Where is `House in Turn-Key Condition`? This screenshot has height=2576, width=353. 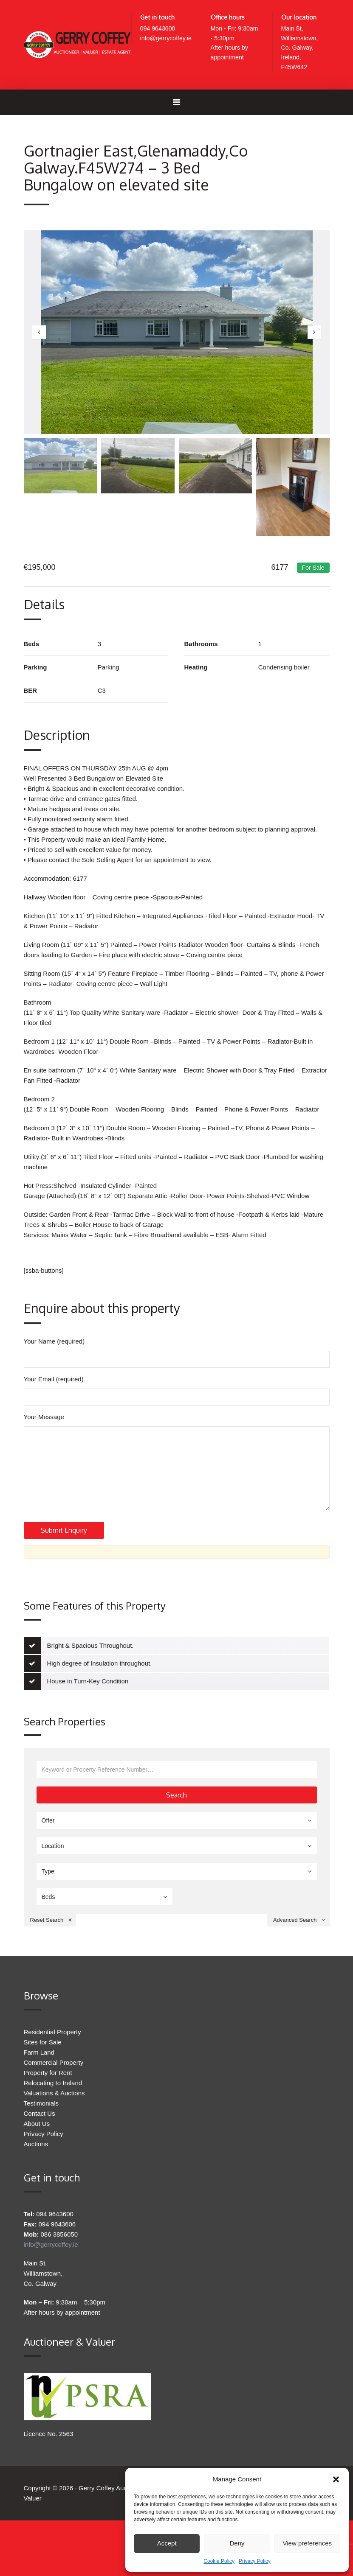
House in Turn-Key Condition is located at coordinates (88, 1716).